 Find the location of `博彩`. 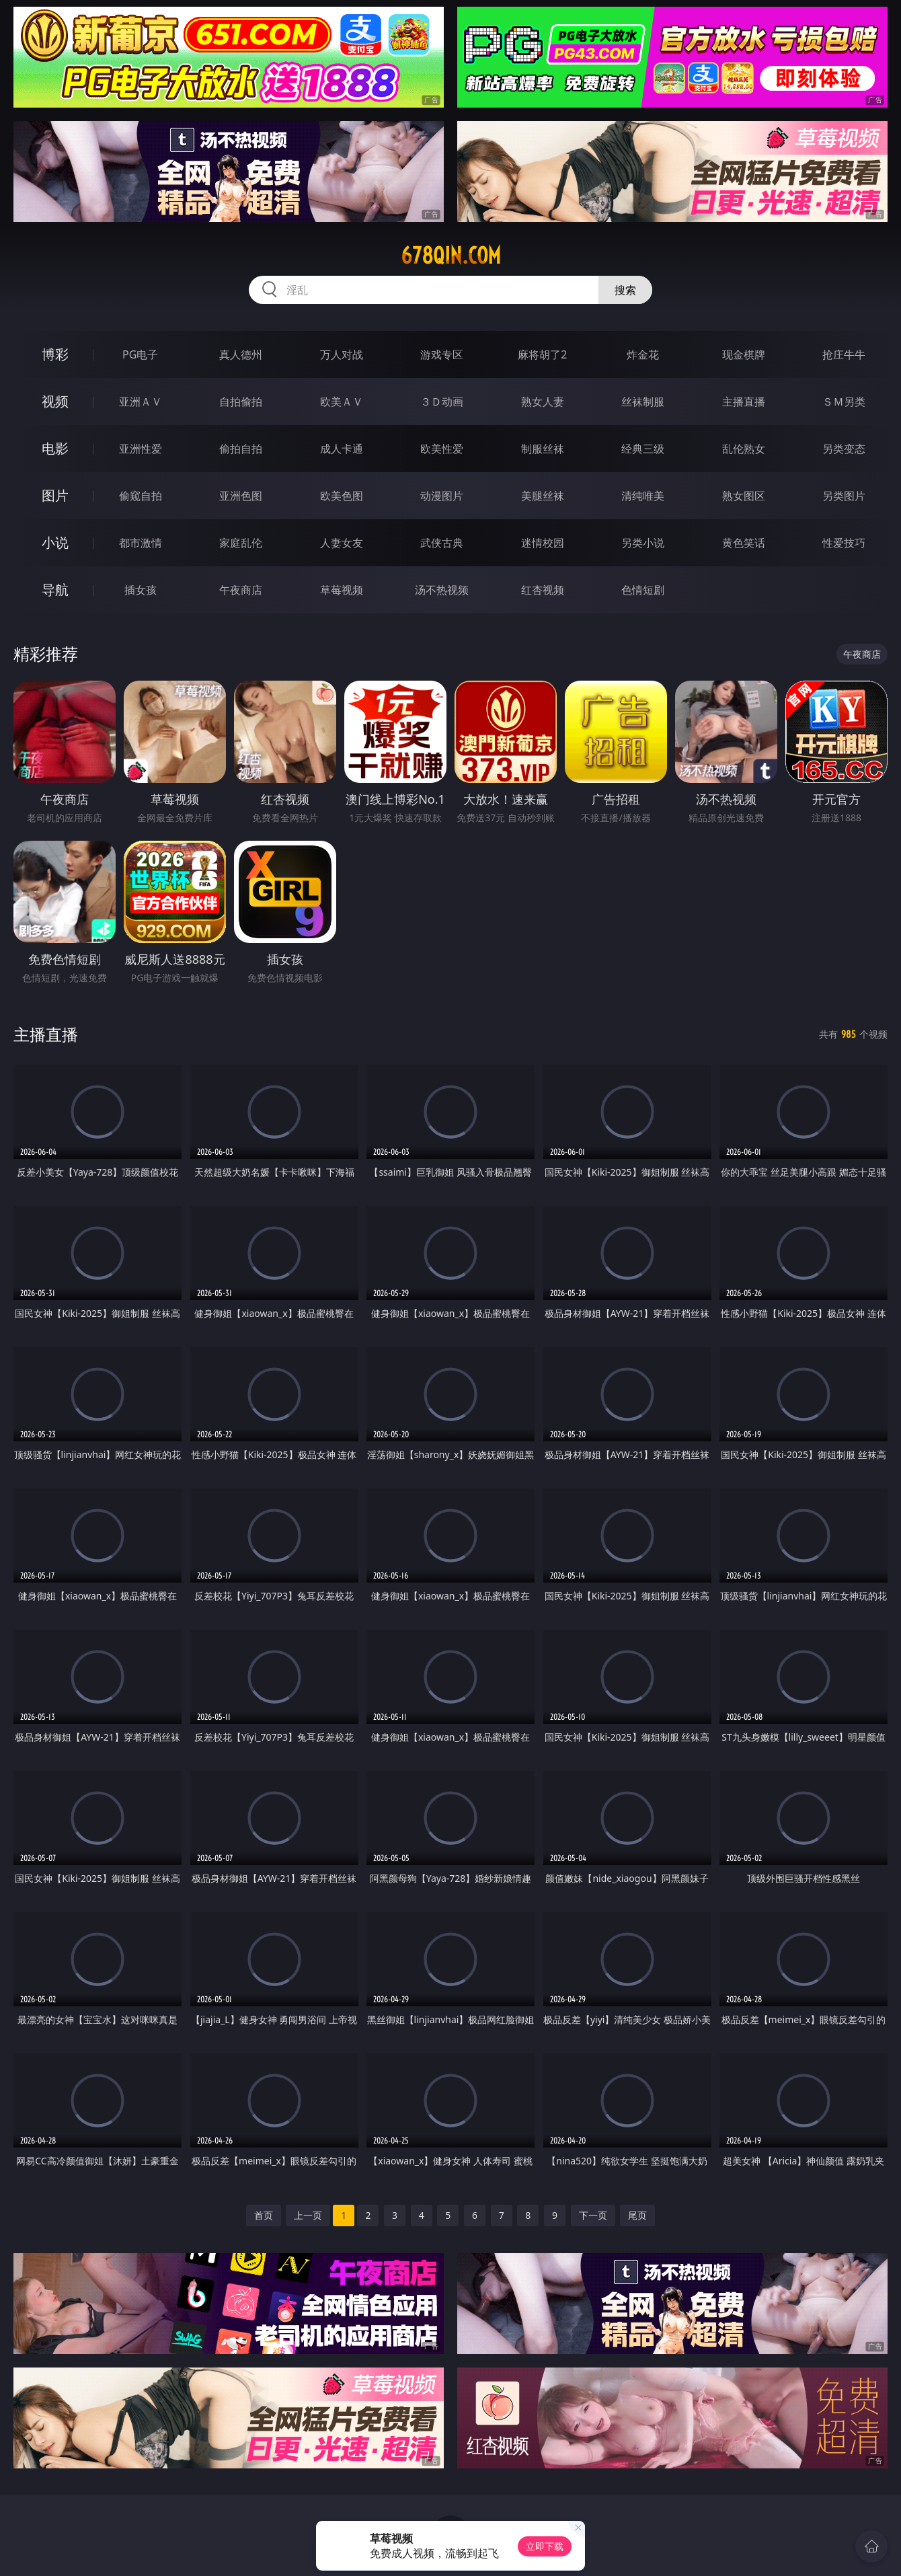

博彩 is located at coordinates (55, 354).